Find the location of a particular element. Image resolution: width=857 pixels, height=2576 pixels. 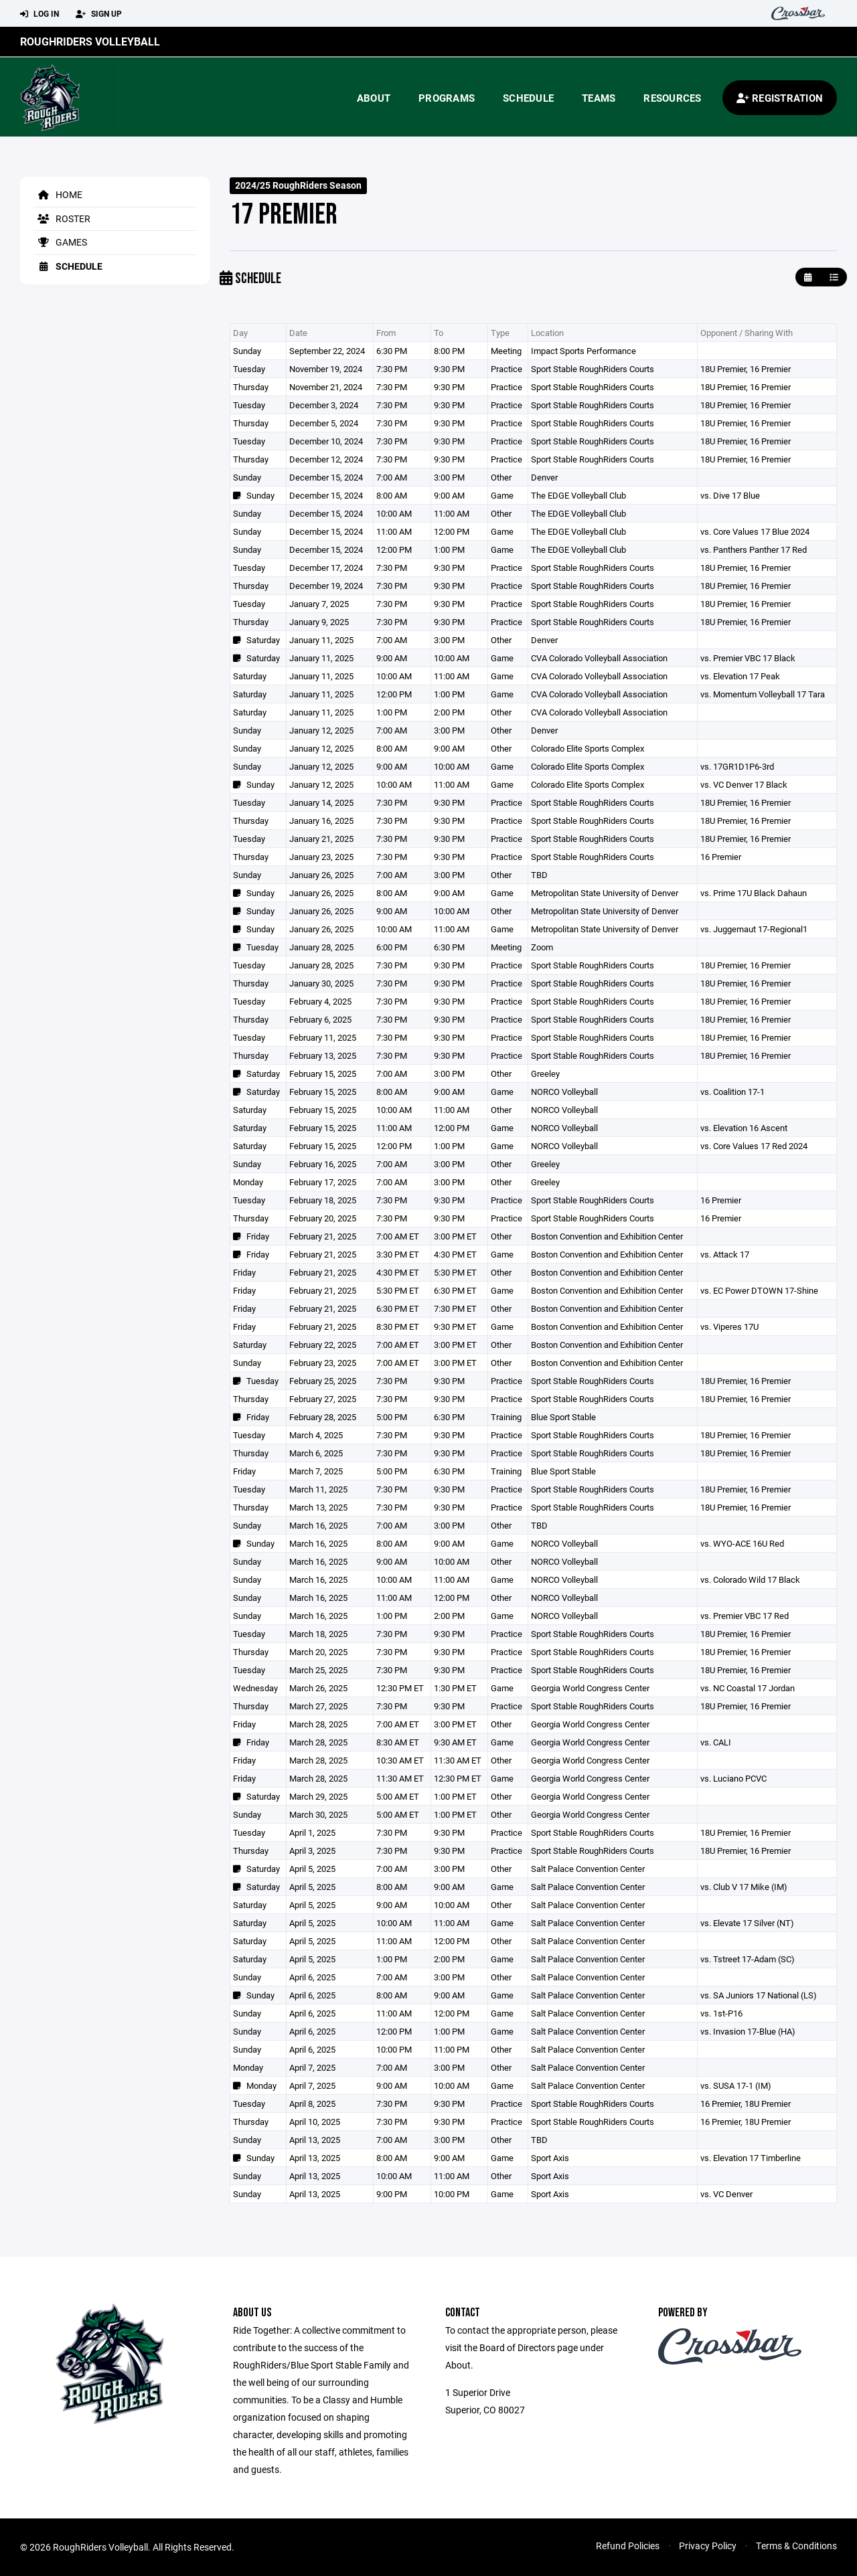

Games is located at coordinates (60, 242).